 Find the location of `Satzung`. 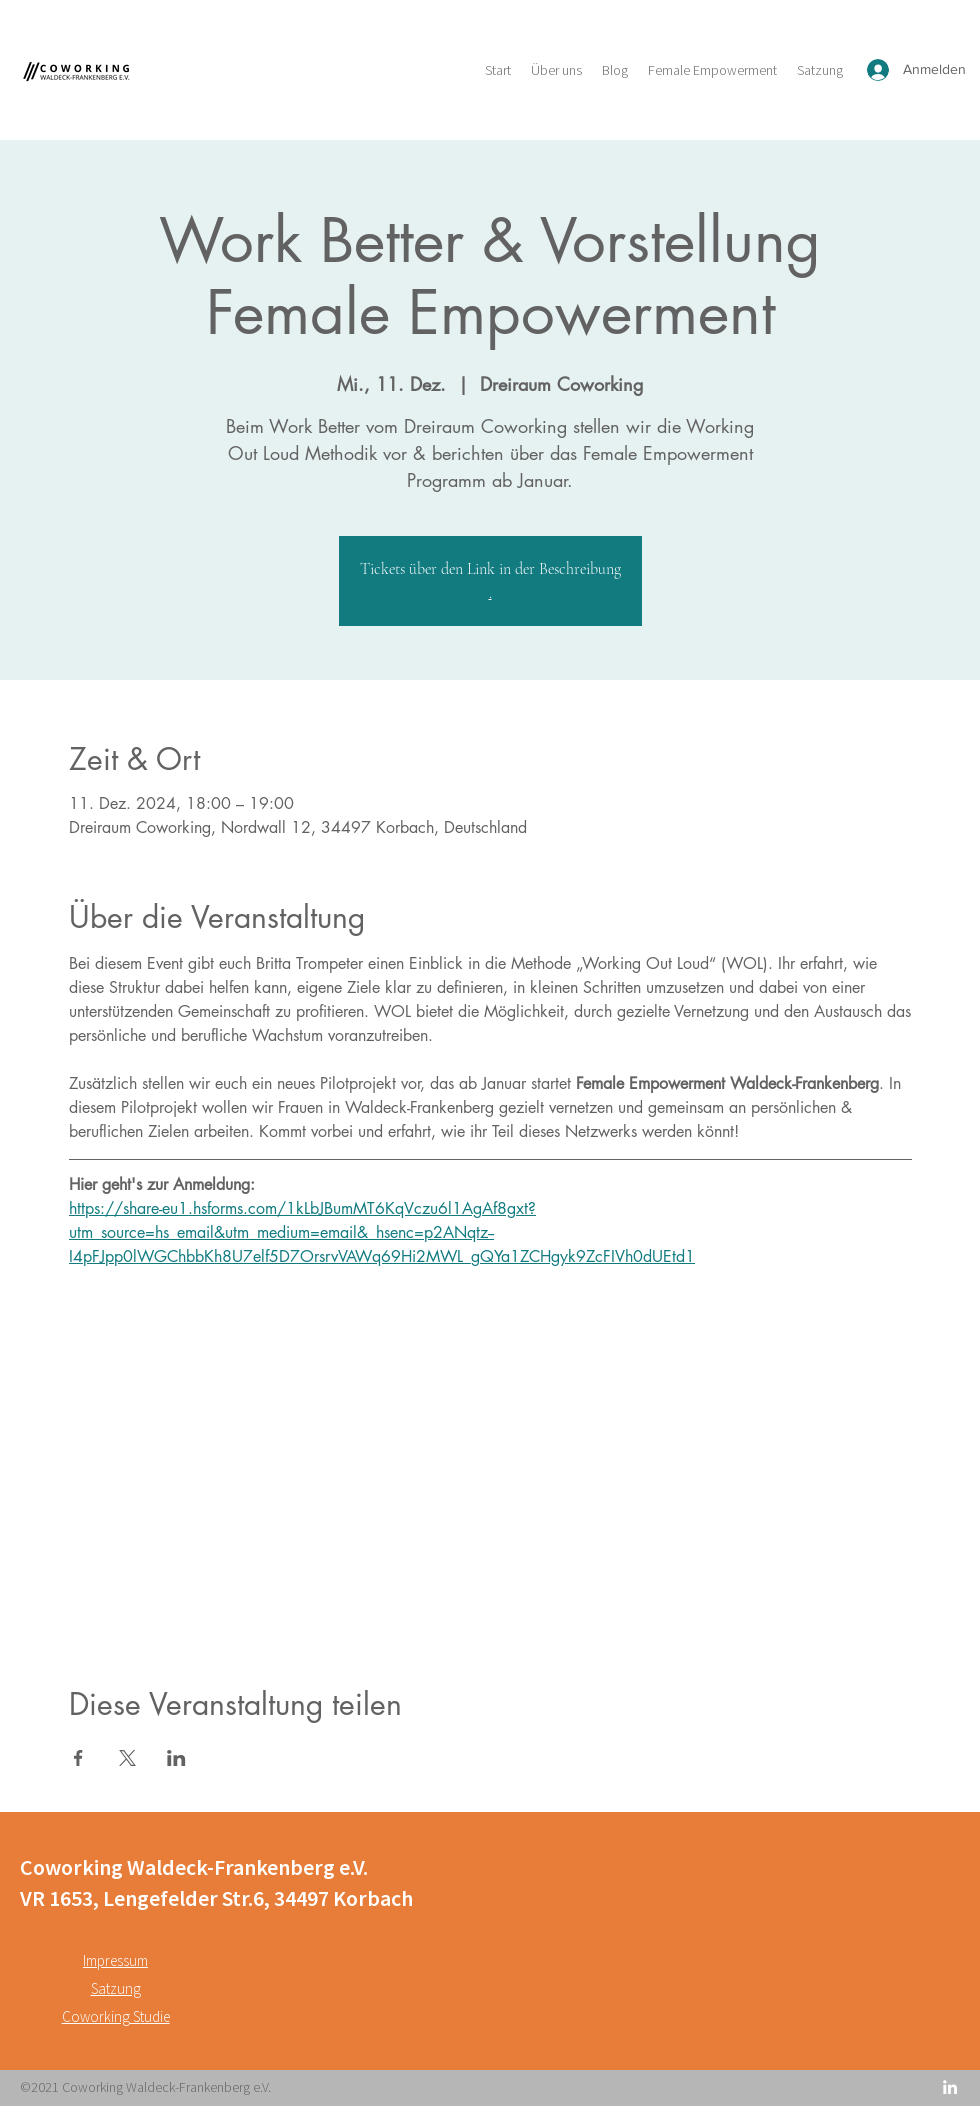

Satzung is located at coordinates (116, 1988).